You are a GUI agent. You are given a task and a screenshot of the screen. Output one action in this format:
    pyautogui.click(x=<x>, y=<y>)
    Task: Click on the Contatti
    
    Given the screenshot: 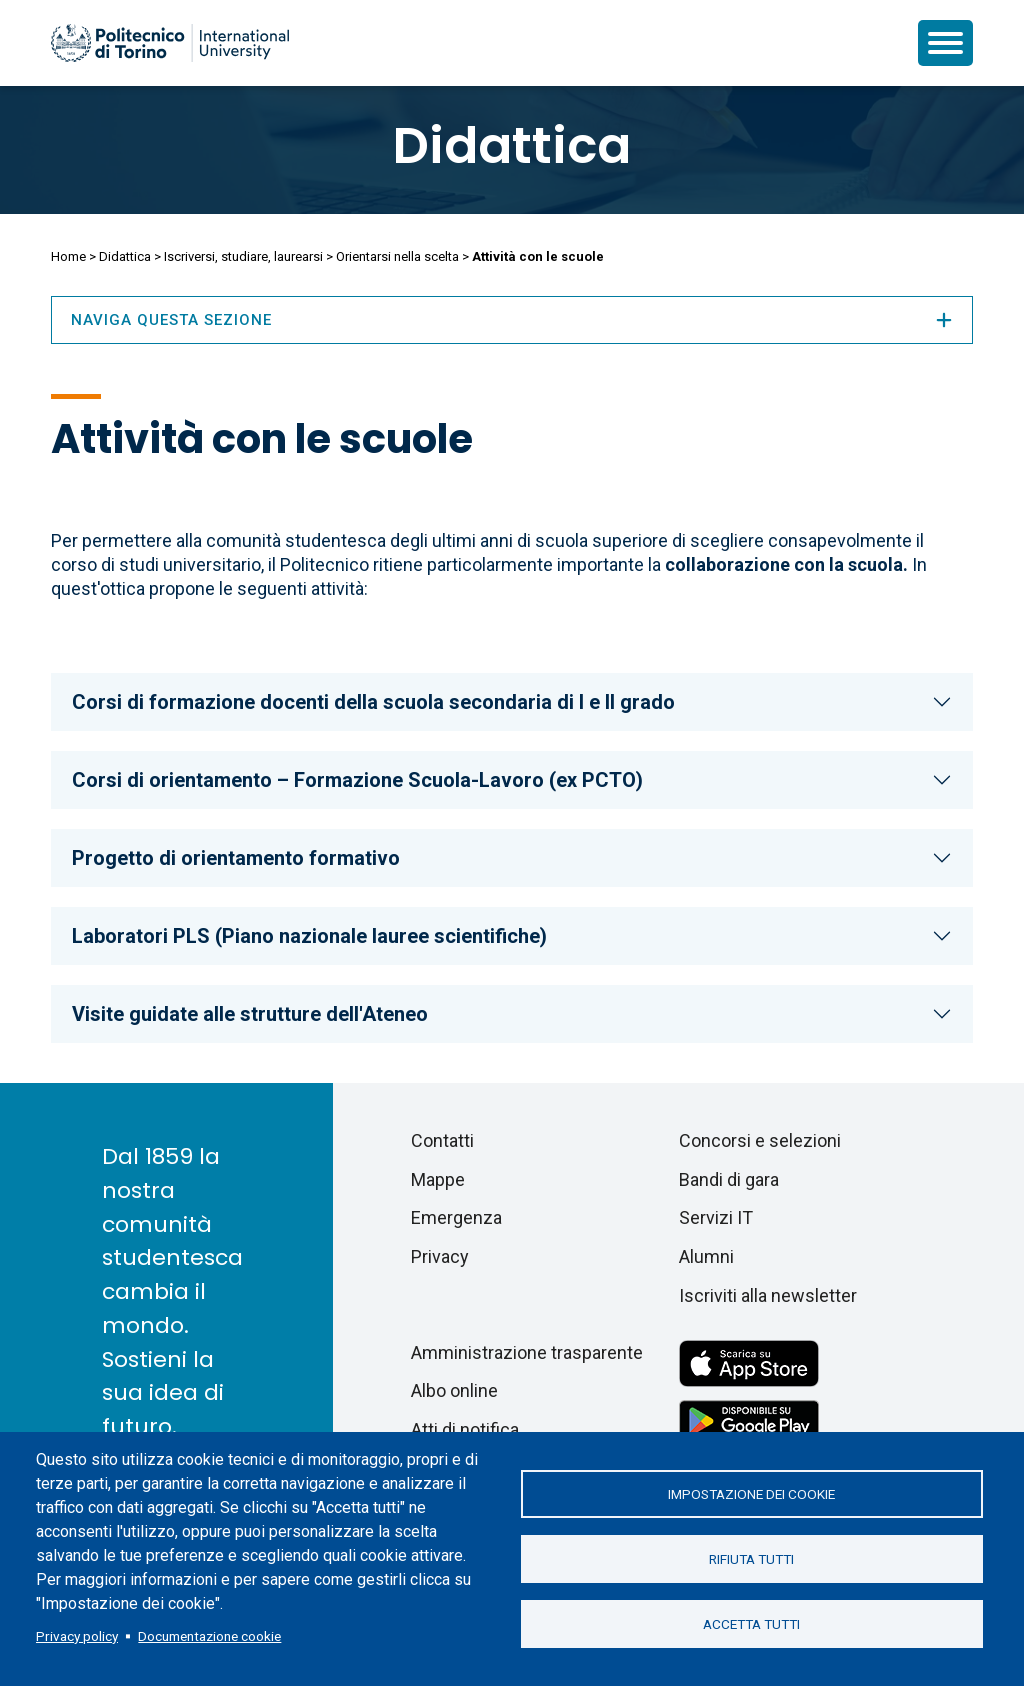 What is the action you would take?
    pyautogui.click(x=442, y=1140)
    